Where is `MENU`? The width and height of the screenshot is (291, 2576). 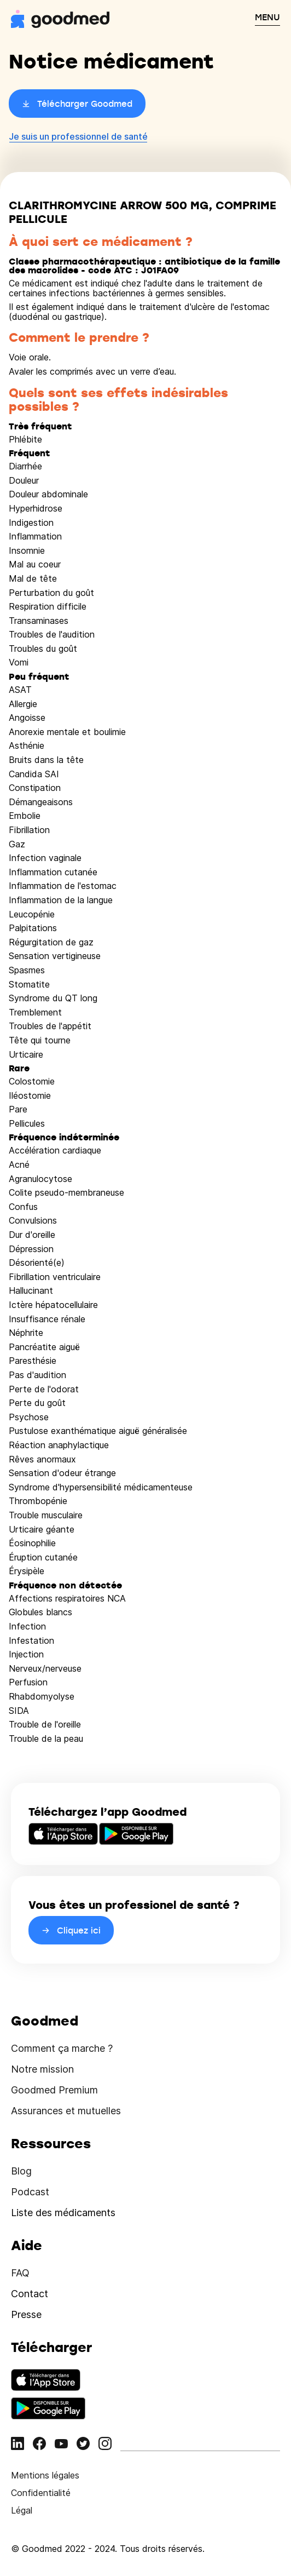 MENU is located at coordinates (267, 17).